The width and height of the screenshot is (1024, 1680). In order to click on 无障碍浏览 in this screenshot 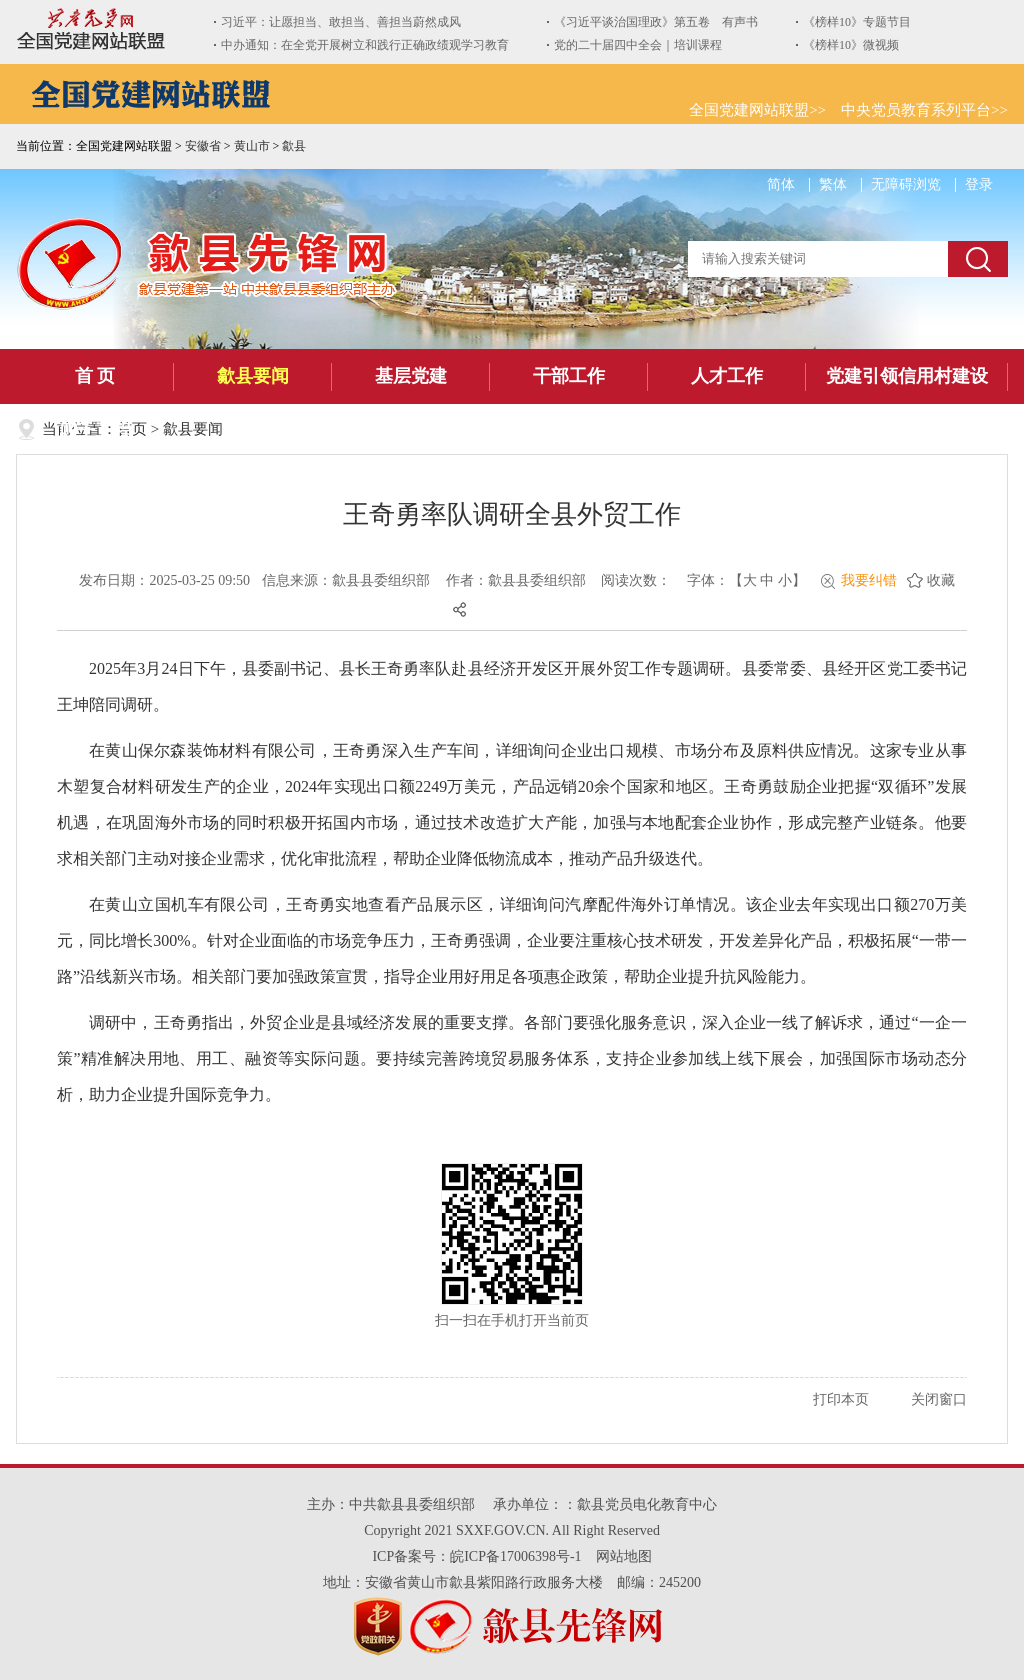, I will do `click(906, 184)`.